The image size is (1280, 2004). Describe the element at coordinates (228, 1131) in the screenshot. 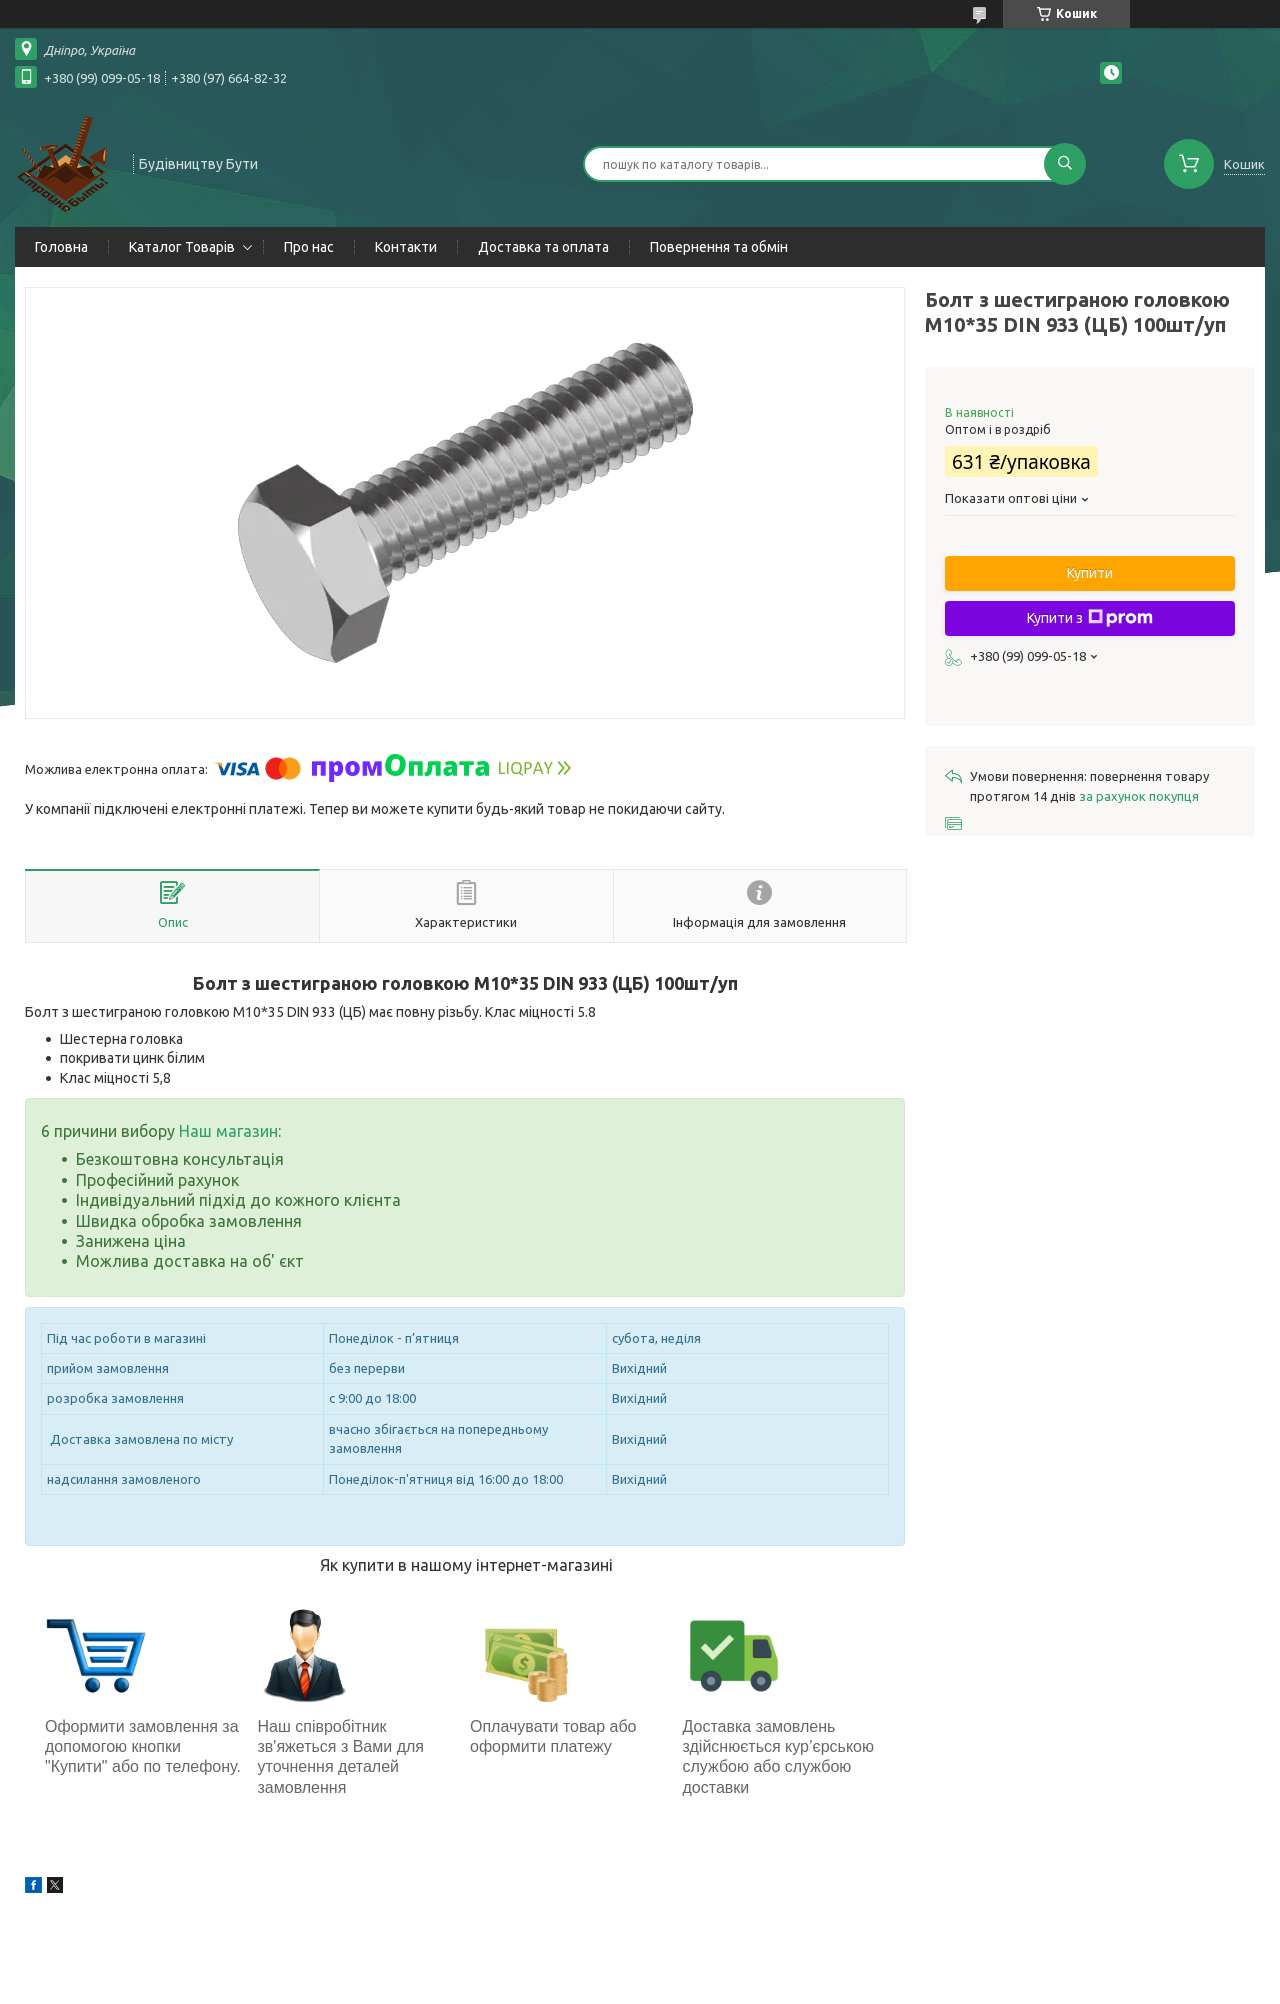

I see `Наш магазин` at that location.